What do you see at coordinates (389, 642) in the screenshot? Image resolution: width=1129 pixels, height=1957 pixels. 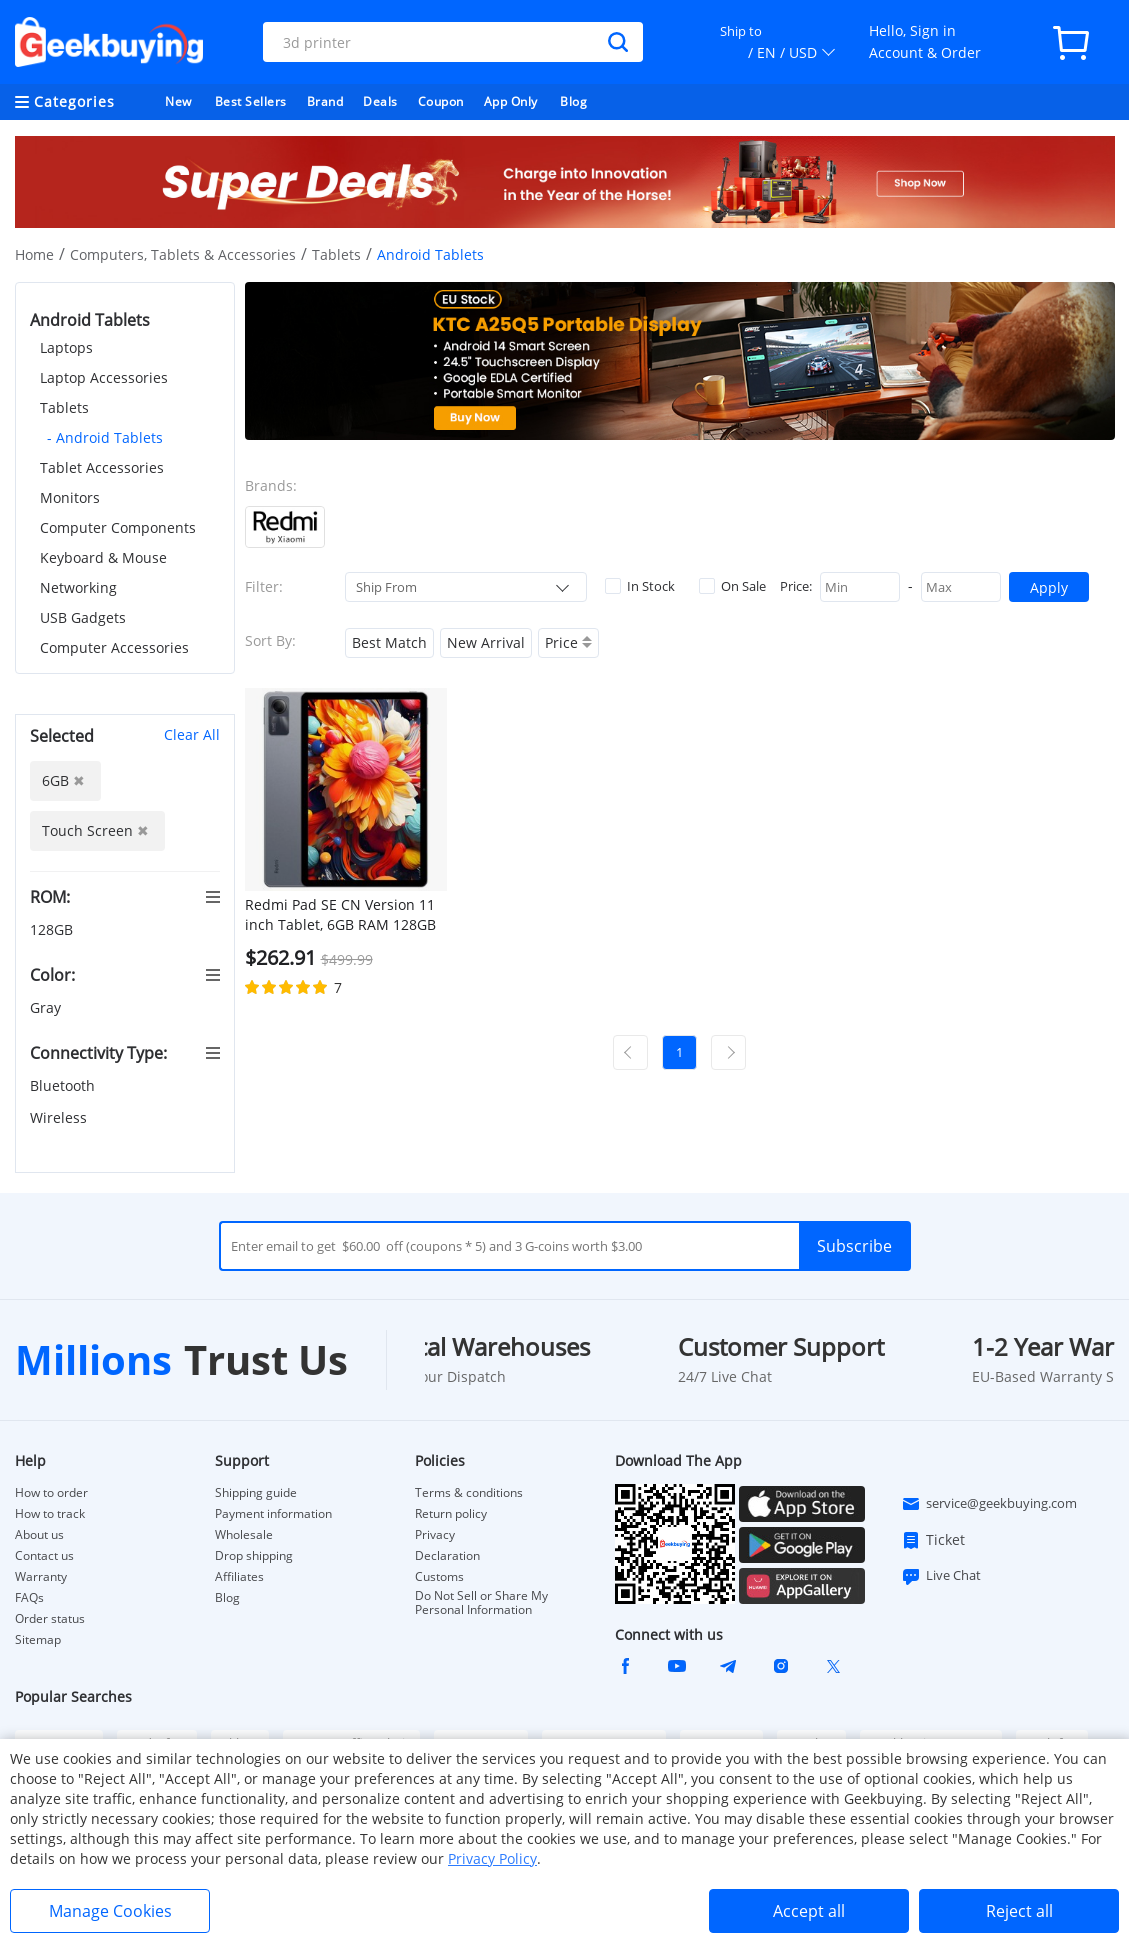 I see `Best Match` at bounding box center [389, 642].